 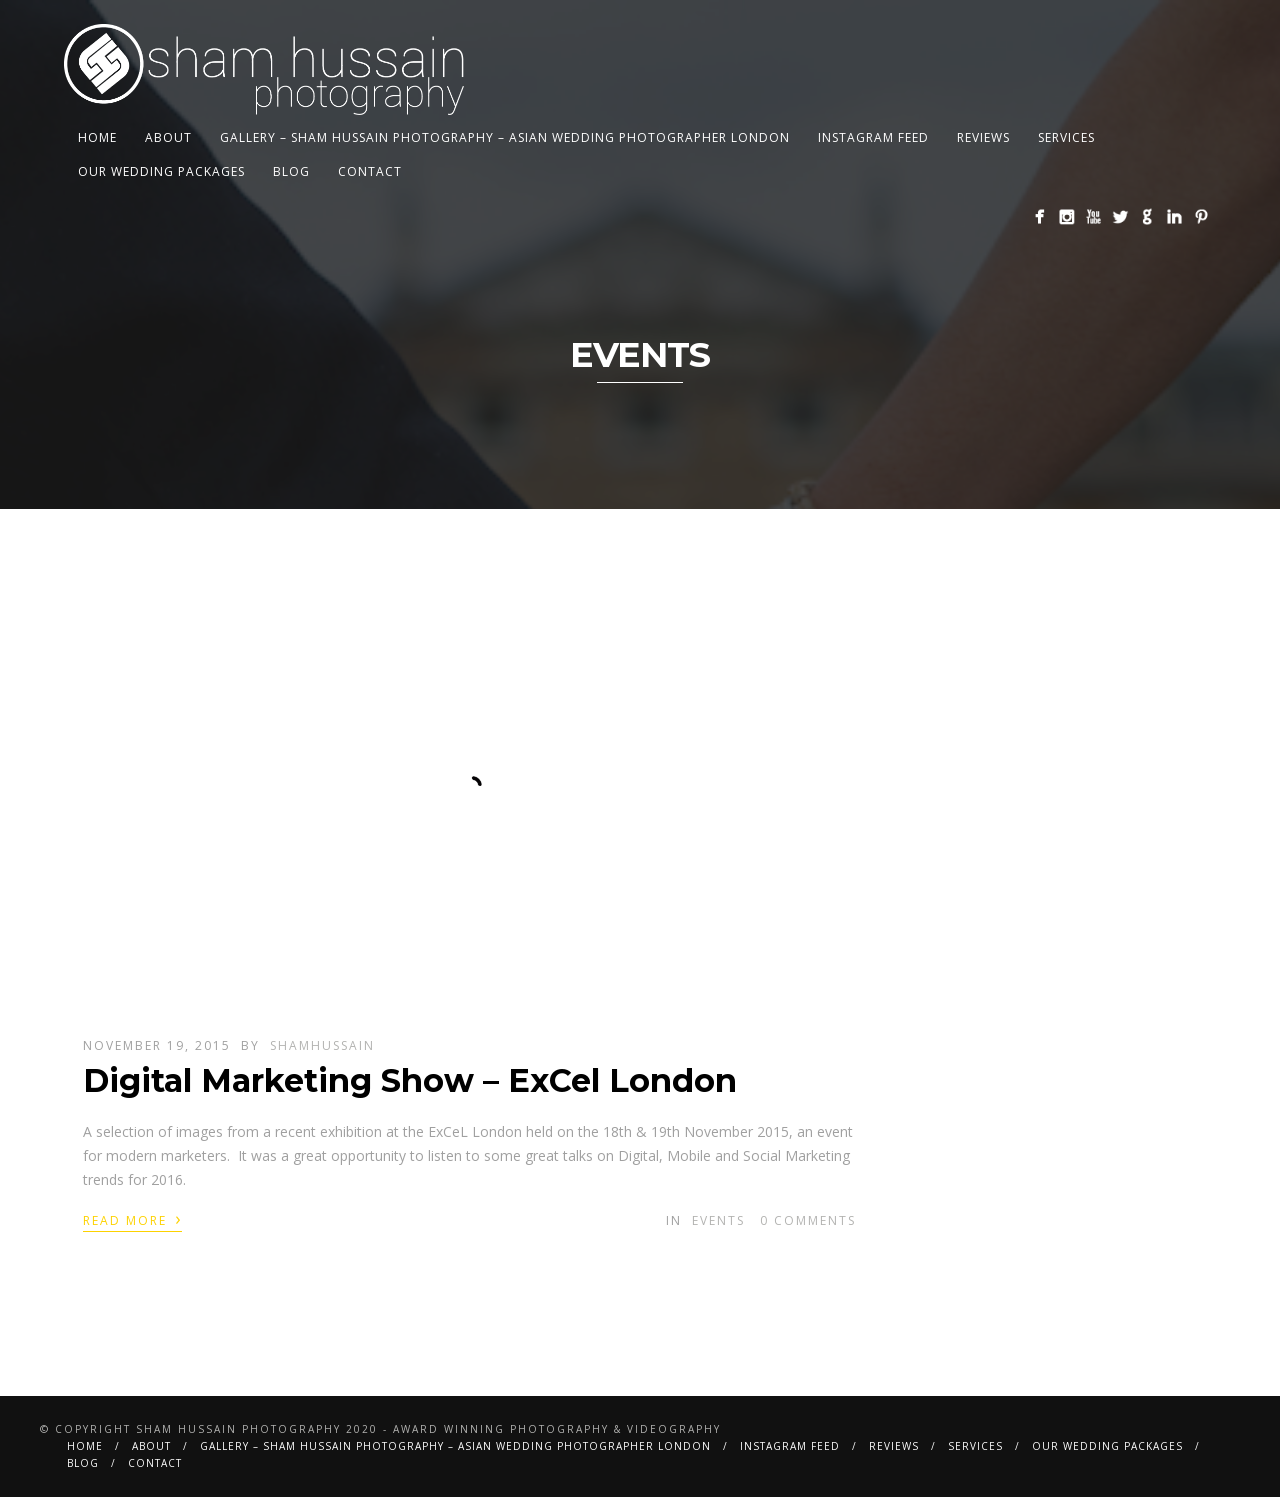 I want to click on Digital Marketing Show – ExCel London, so click(x=410, y=1080).